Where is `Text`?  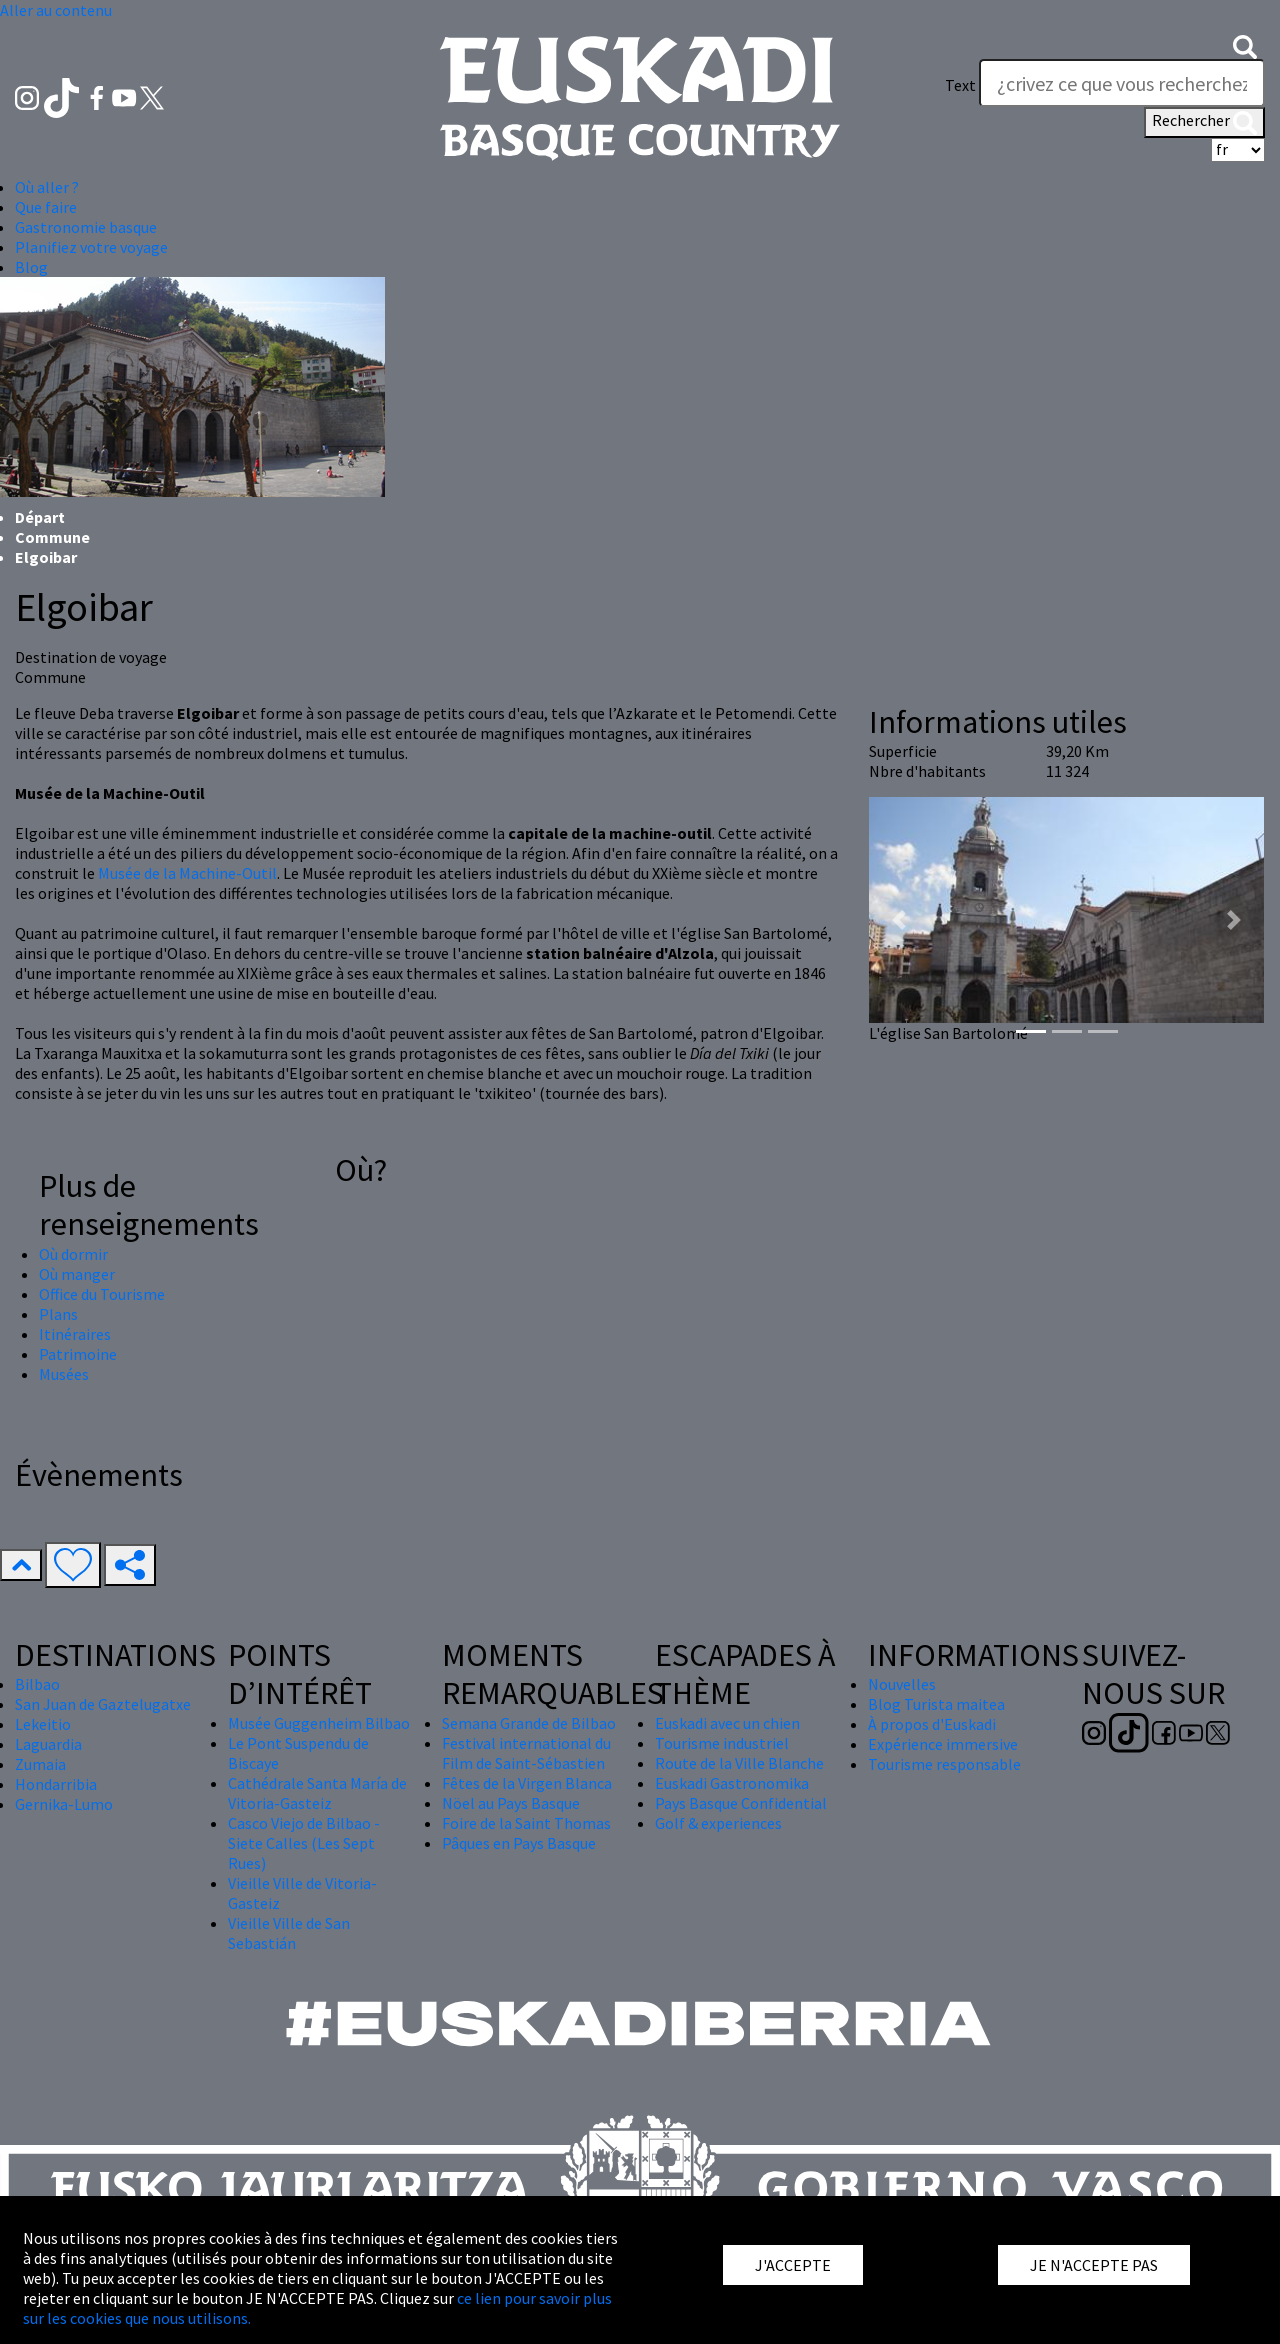
Text is located at coordinates (960, 85).